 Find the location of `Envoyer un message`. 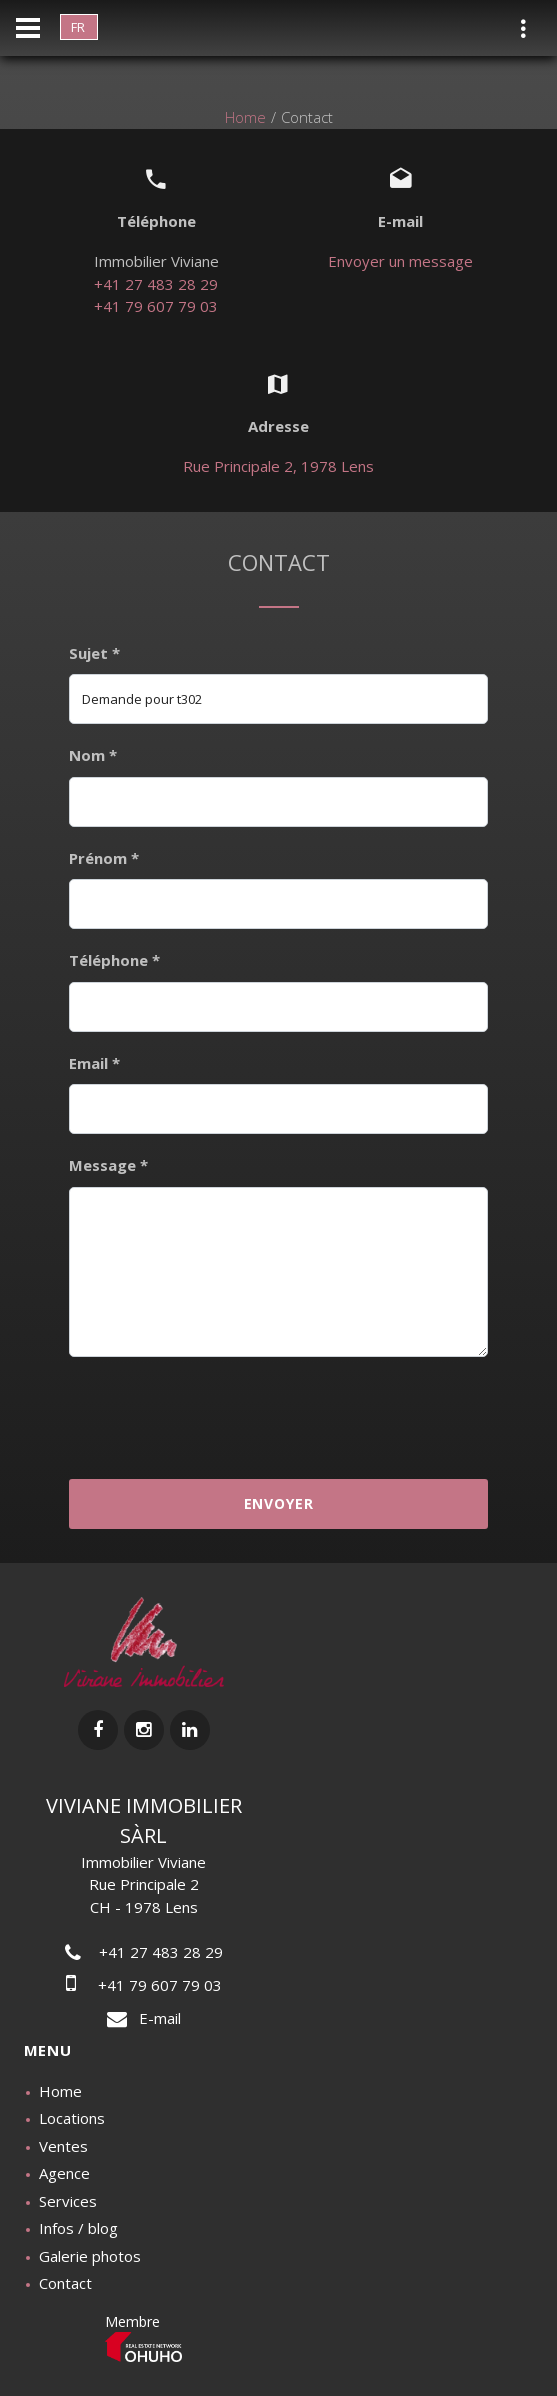

Envoyer un message is located at coordinates (400, 261).